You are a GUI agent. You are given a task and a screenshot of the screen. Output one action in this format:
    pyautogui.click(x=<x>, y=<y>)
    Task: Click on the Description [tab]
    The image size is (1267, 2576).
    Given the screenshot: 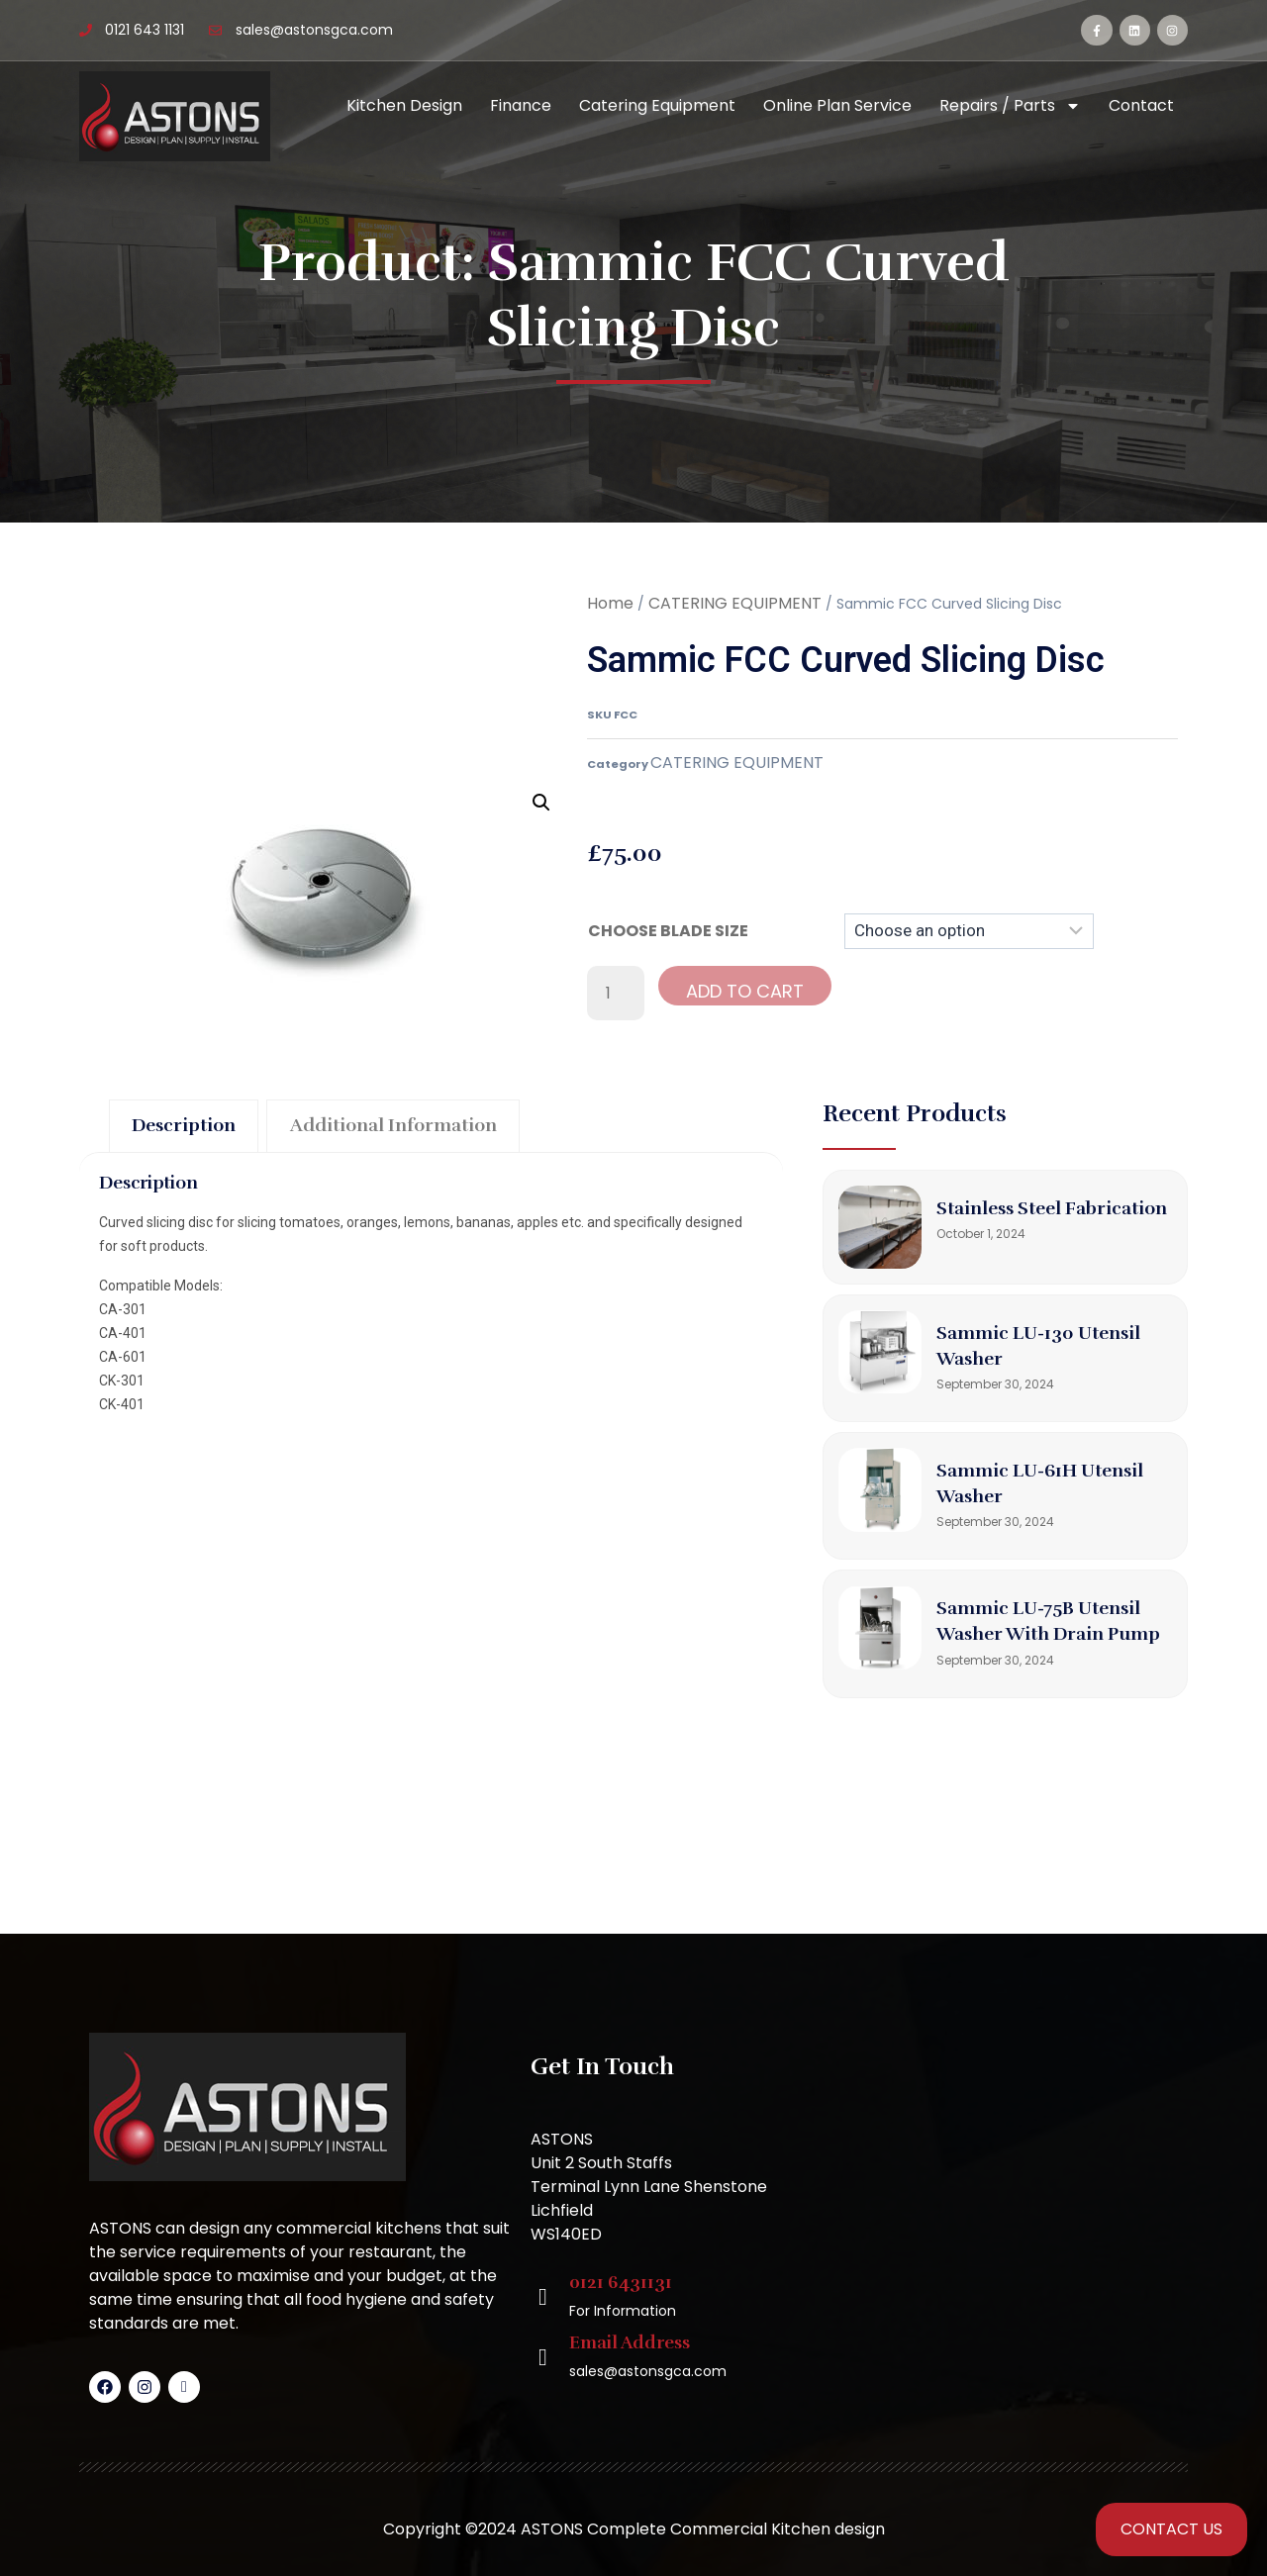 What is the action you would take?
    pyautogui.click(x=194, y=1128)
    